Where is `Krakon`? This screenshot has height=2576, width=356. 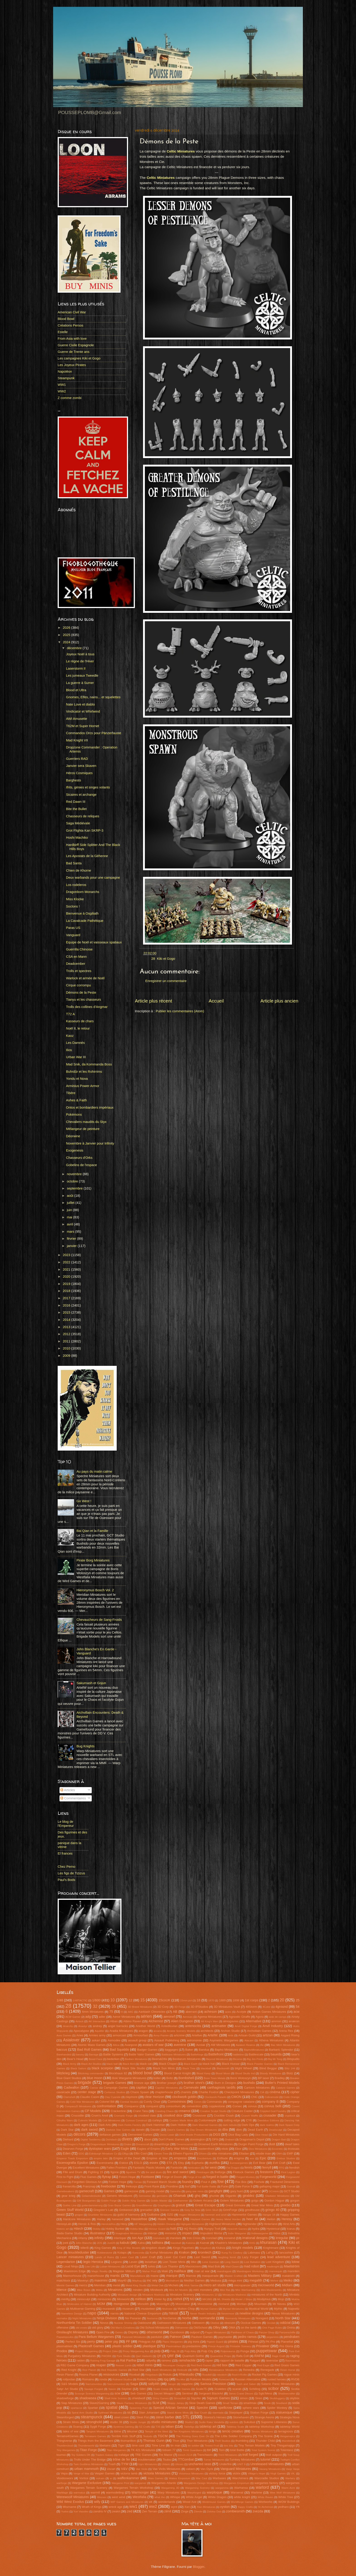
Krakon is located at coordinates (184, 2252).